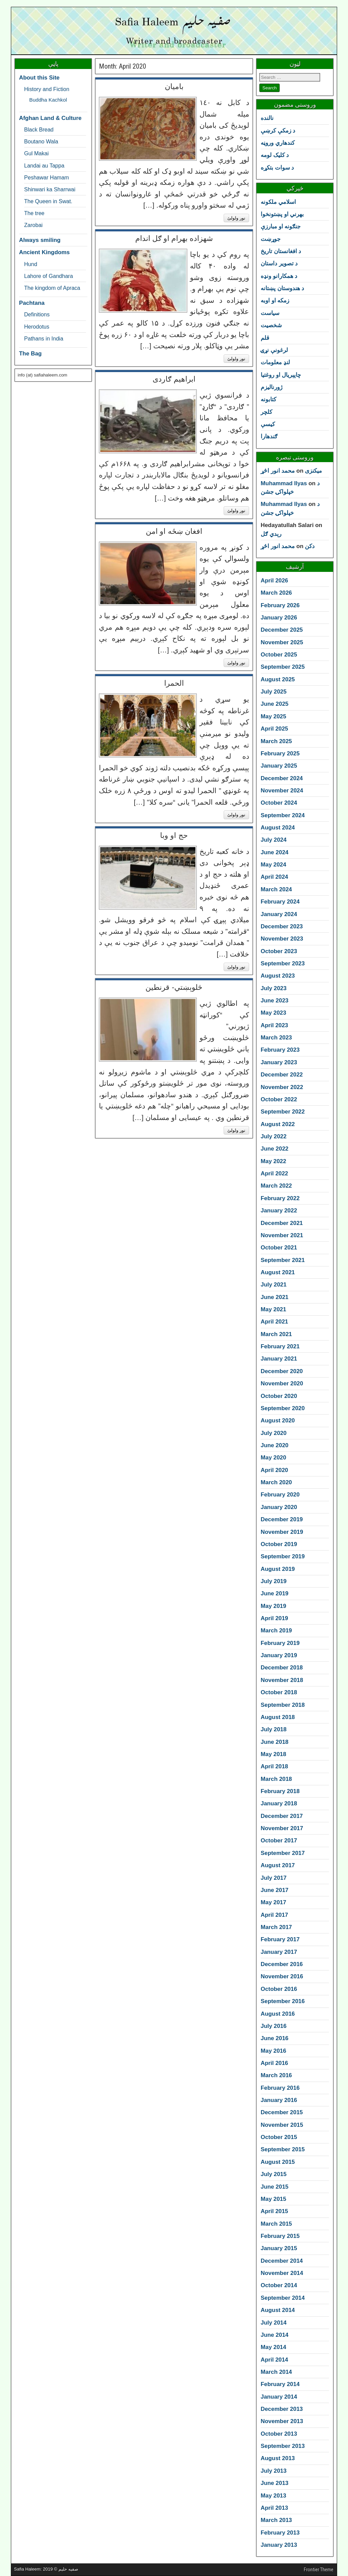 The height and width of the screenshot is (2576, 348). Describe the element at coordinates (282, 1680) in the screenshot. I see `November 2018` at that location.